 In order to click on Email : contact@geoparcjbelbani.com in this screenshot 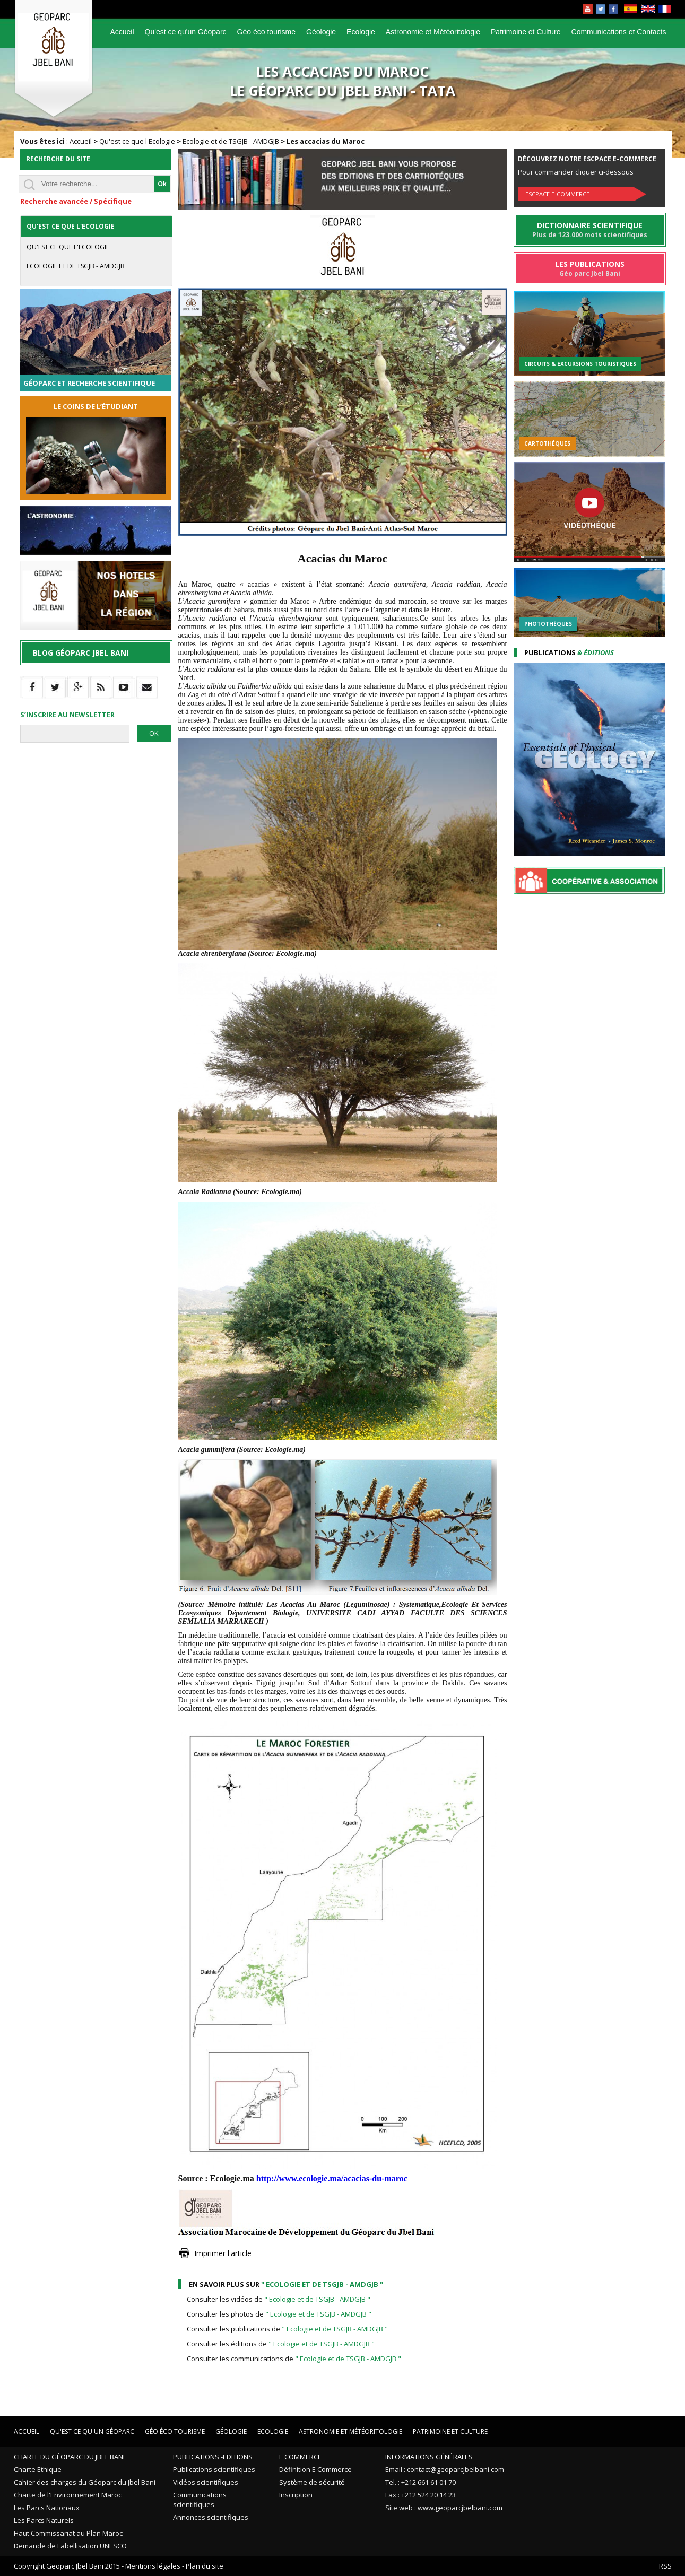, I will do `click(444, 2469)`.